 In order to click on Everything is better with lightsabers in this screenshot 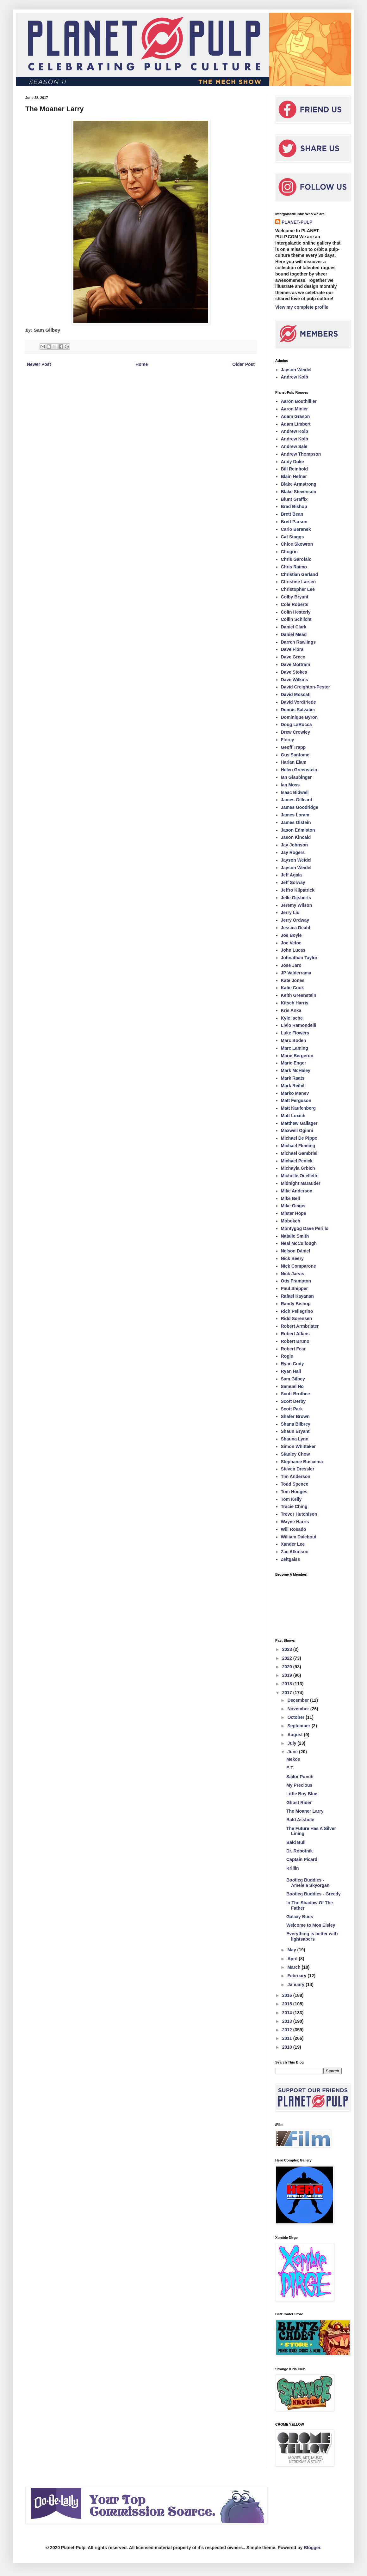, I will do `click(312, 1936)`.